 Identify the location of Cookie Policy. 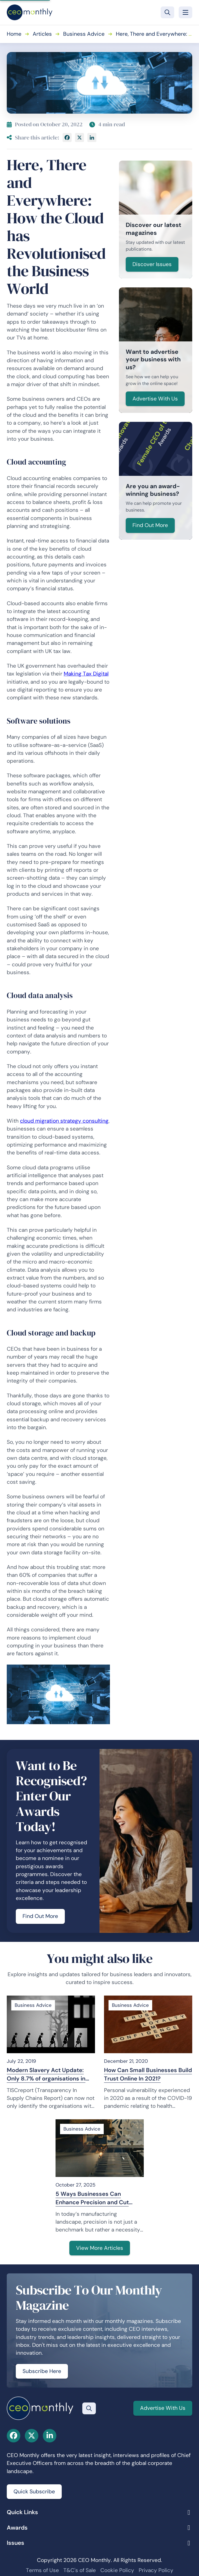
(117, 2570).